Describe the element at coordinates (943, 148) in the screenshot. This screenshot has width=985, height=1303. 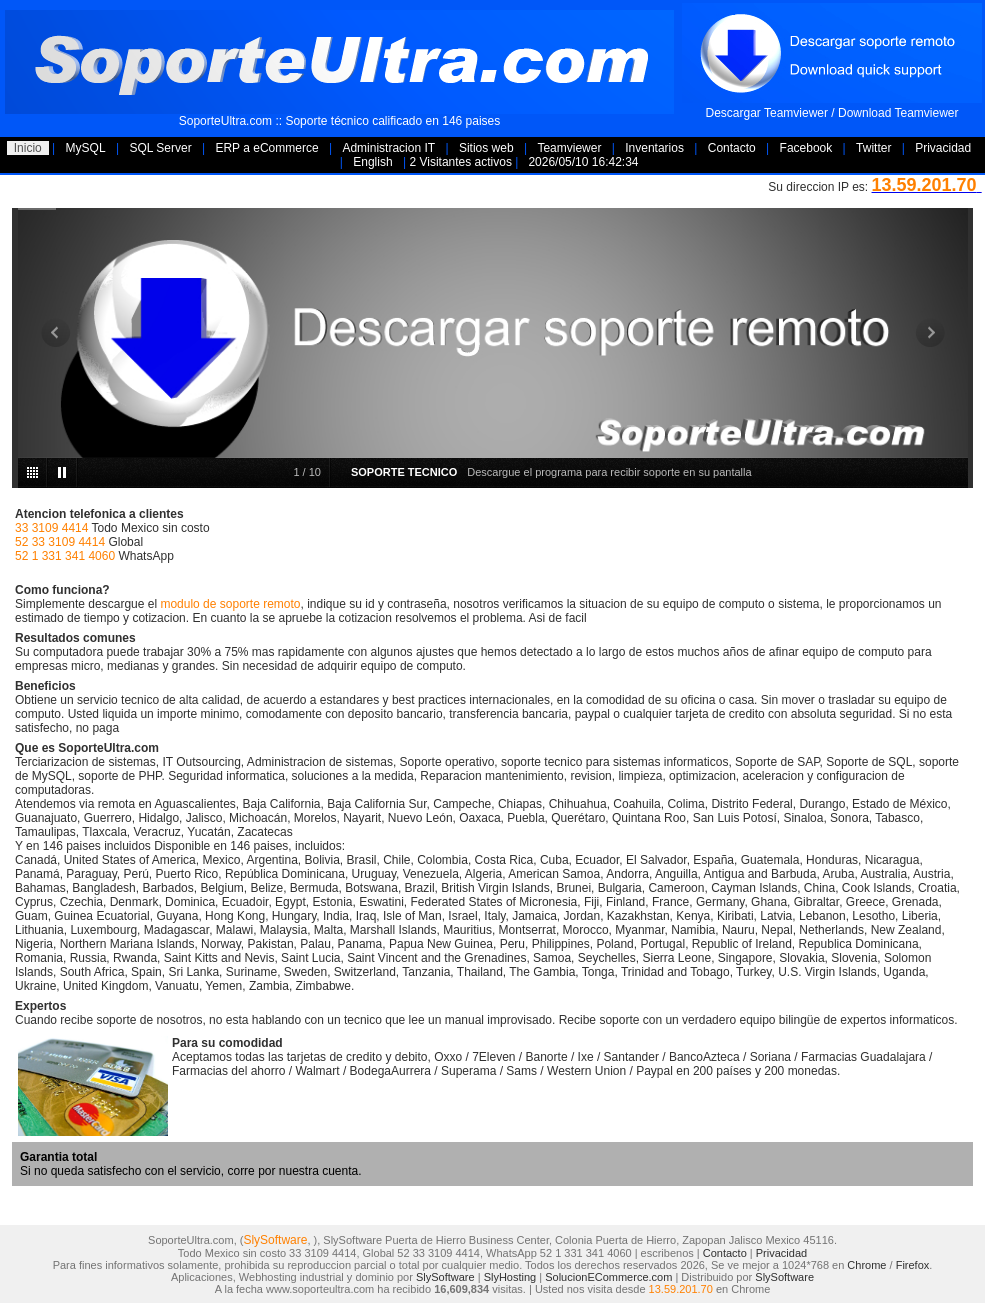
I see `Privacidad` at that location.